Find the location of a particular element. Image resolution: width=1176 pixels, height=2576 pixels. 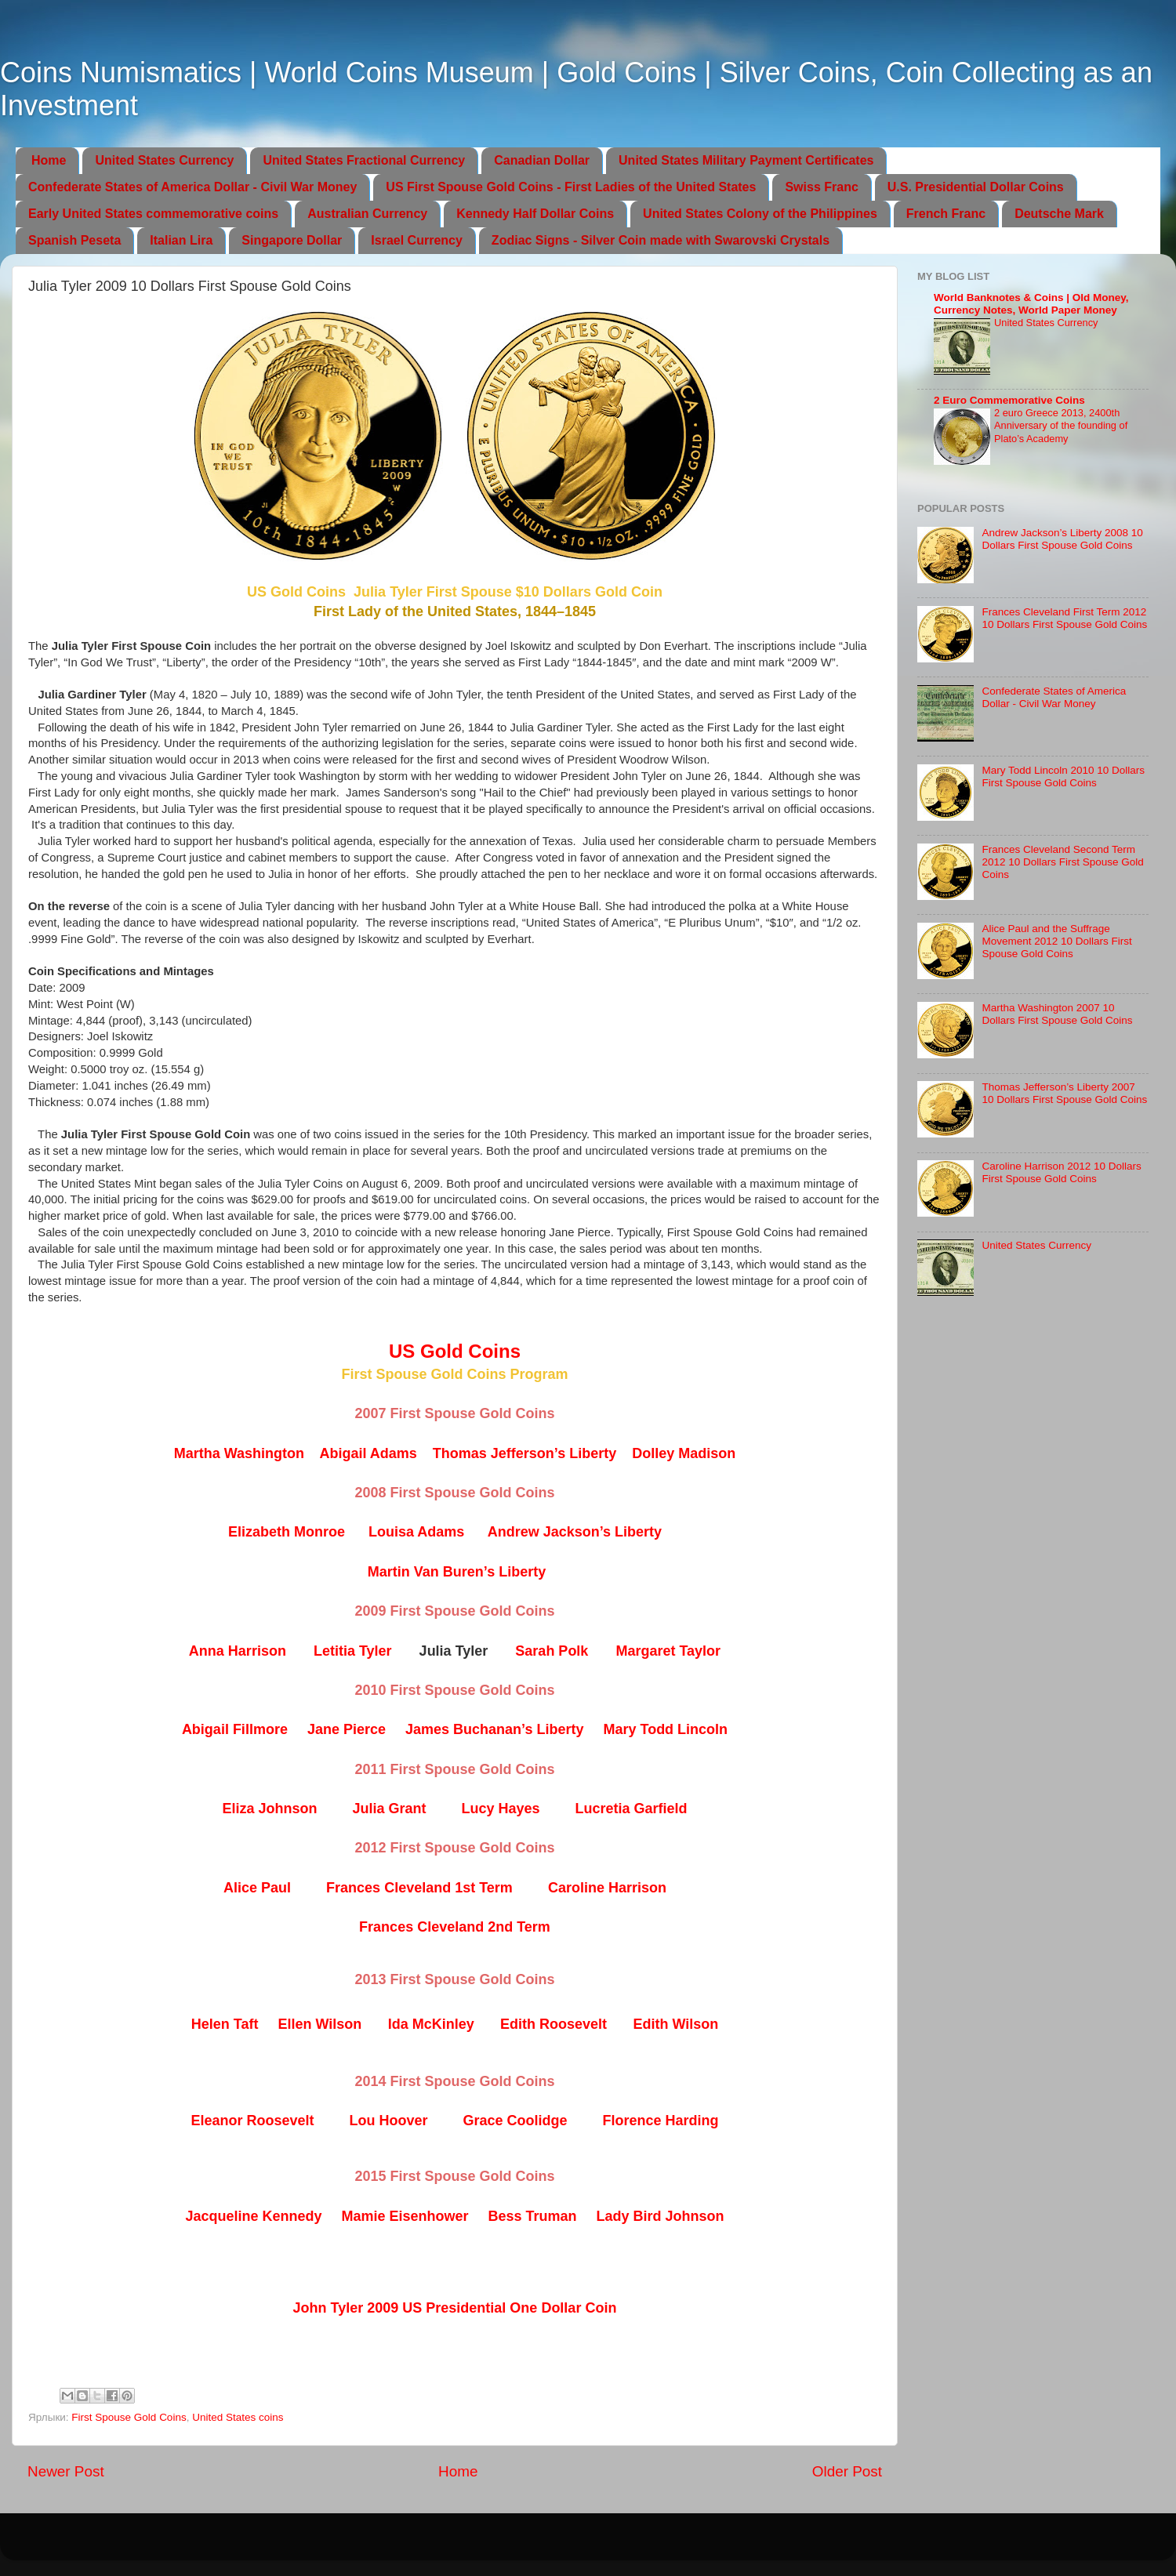

Early United States commemorative coins is located at coordinates (153, 213).